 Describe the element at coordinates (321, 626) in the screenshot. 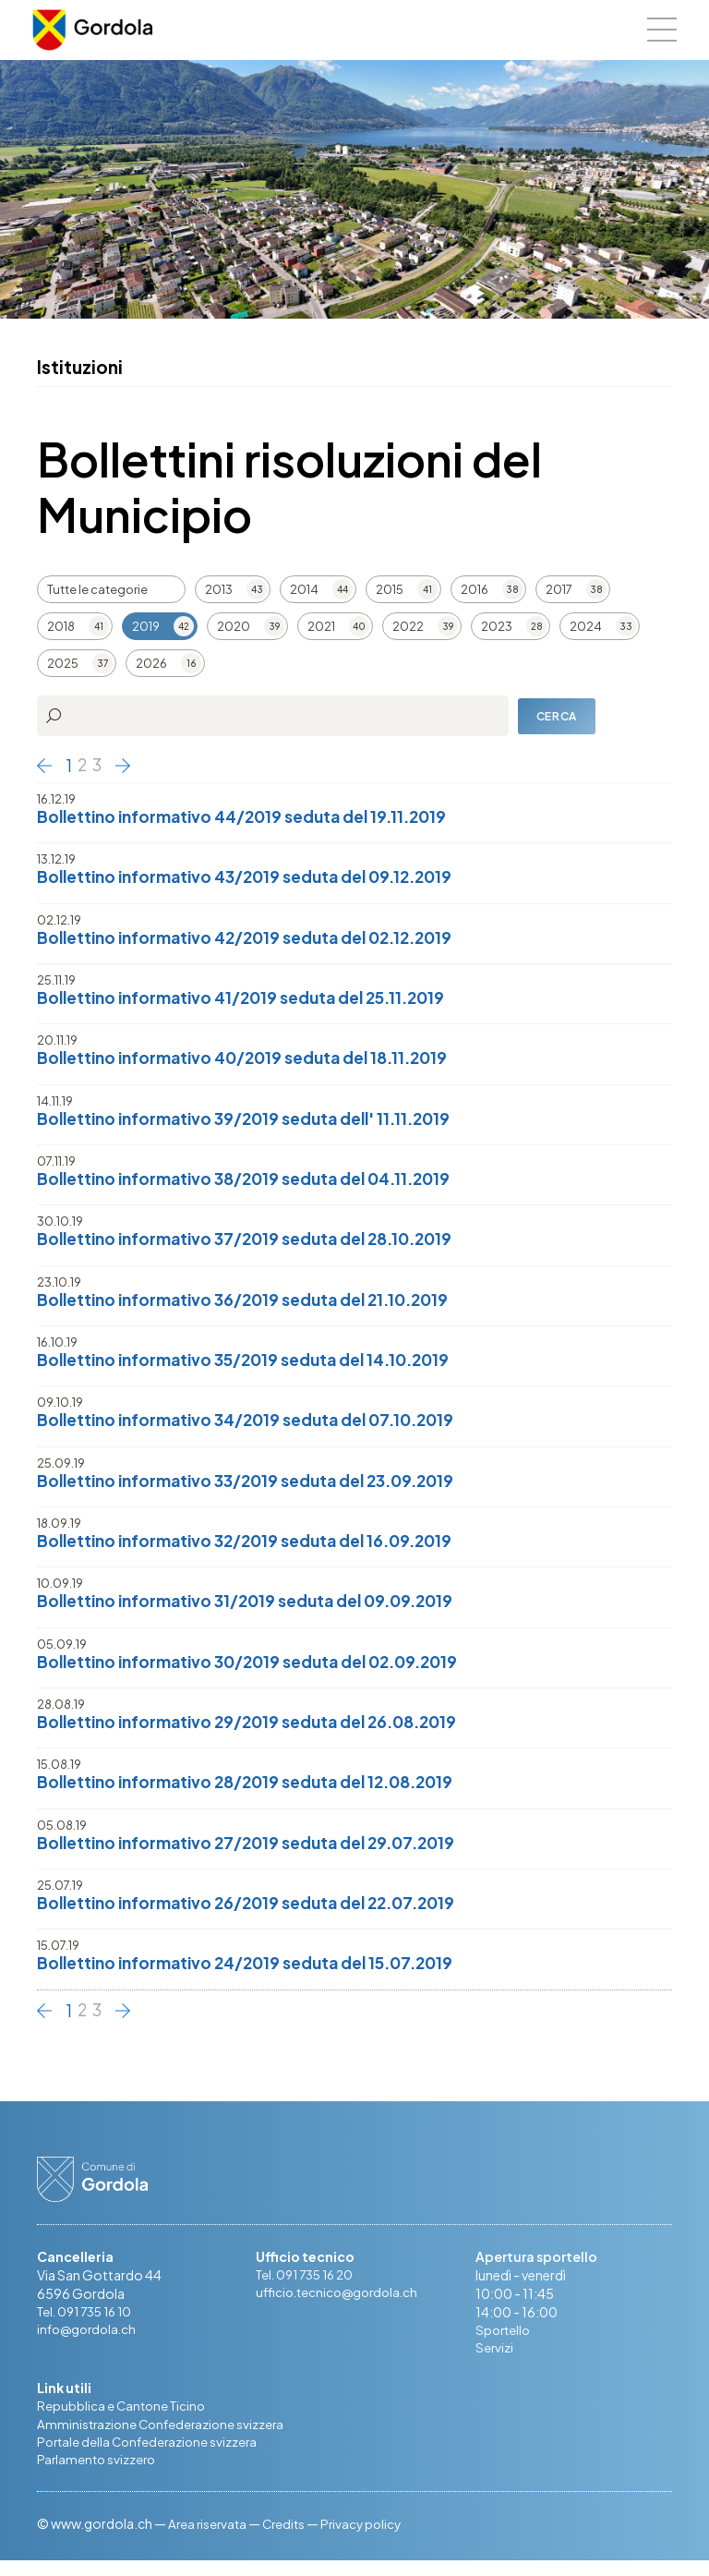

I see `2021` at that location.